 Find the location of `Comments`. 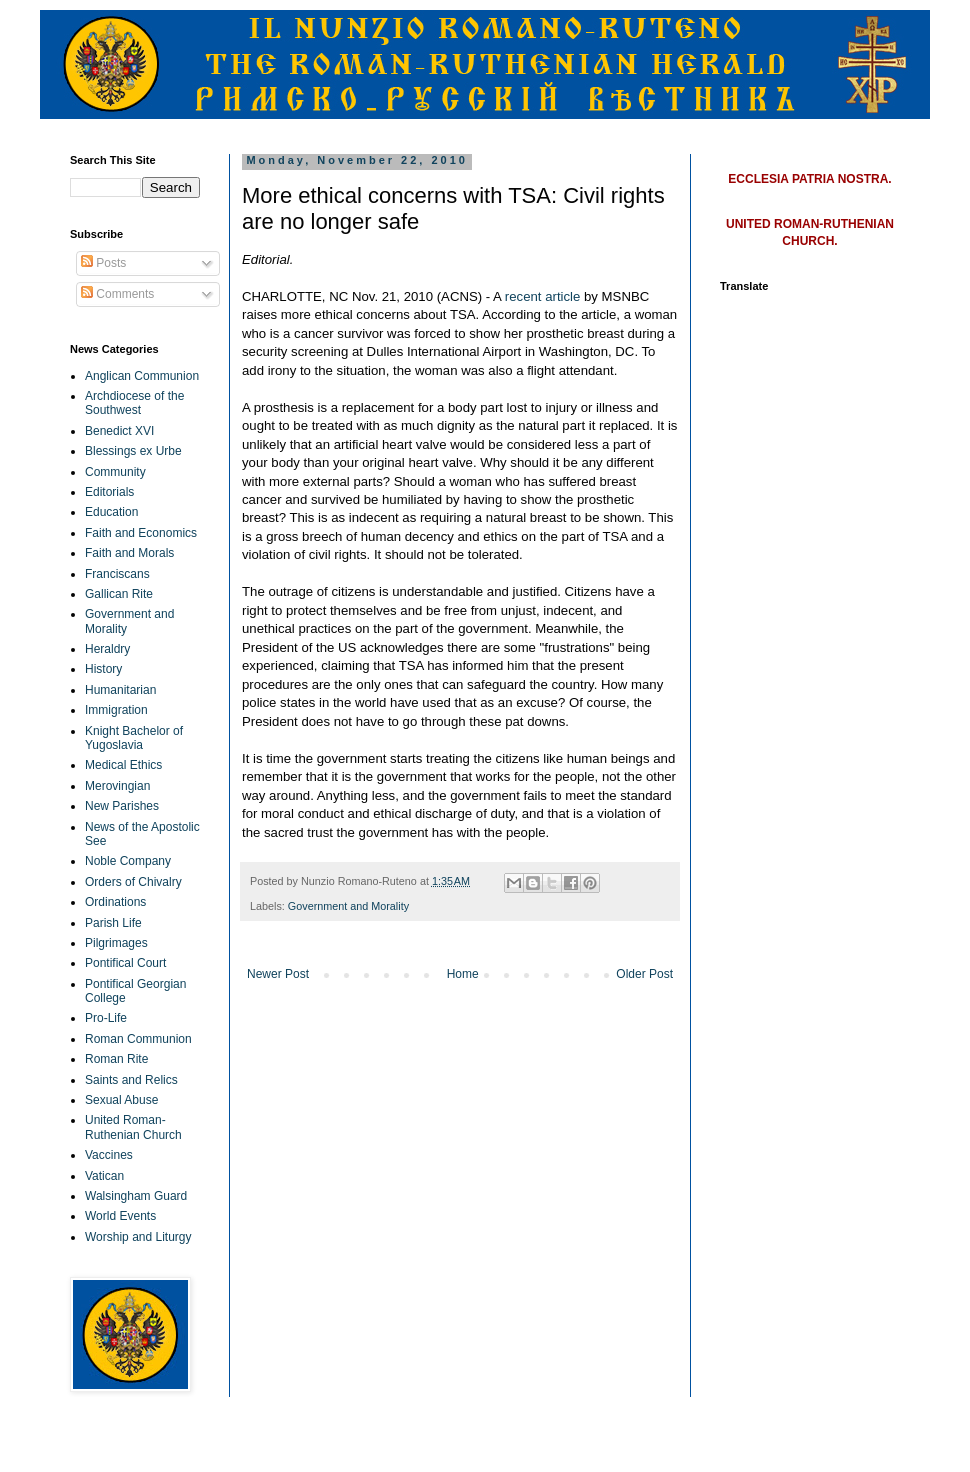

Comments is located at coordinates (117, 294).